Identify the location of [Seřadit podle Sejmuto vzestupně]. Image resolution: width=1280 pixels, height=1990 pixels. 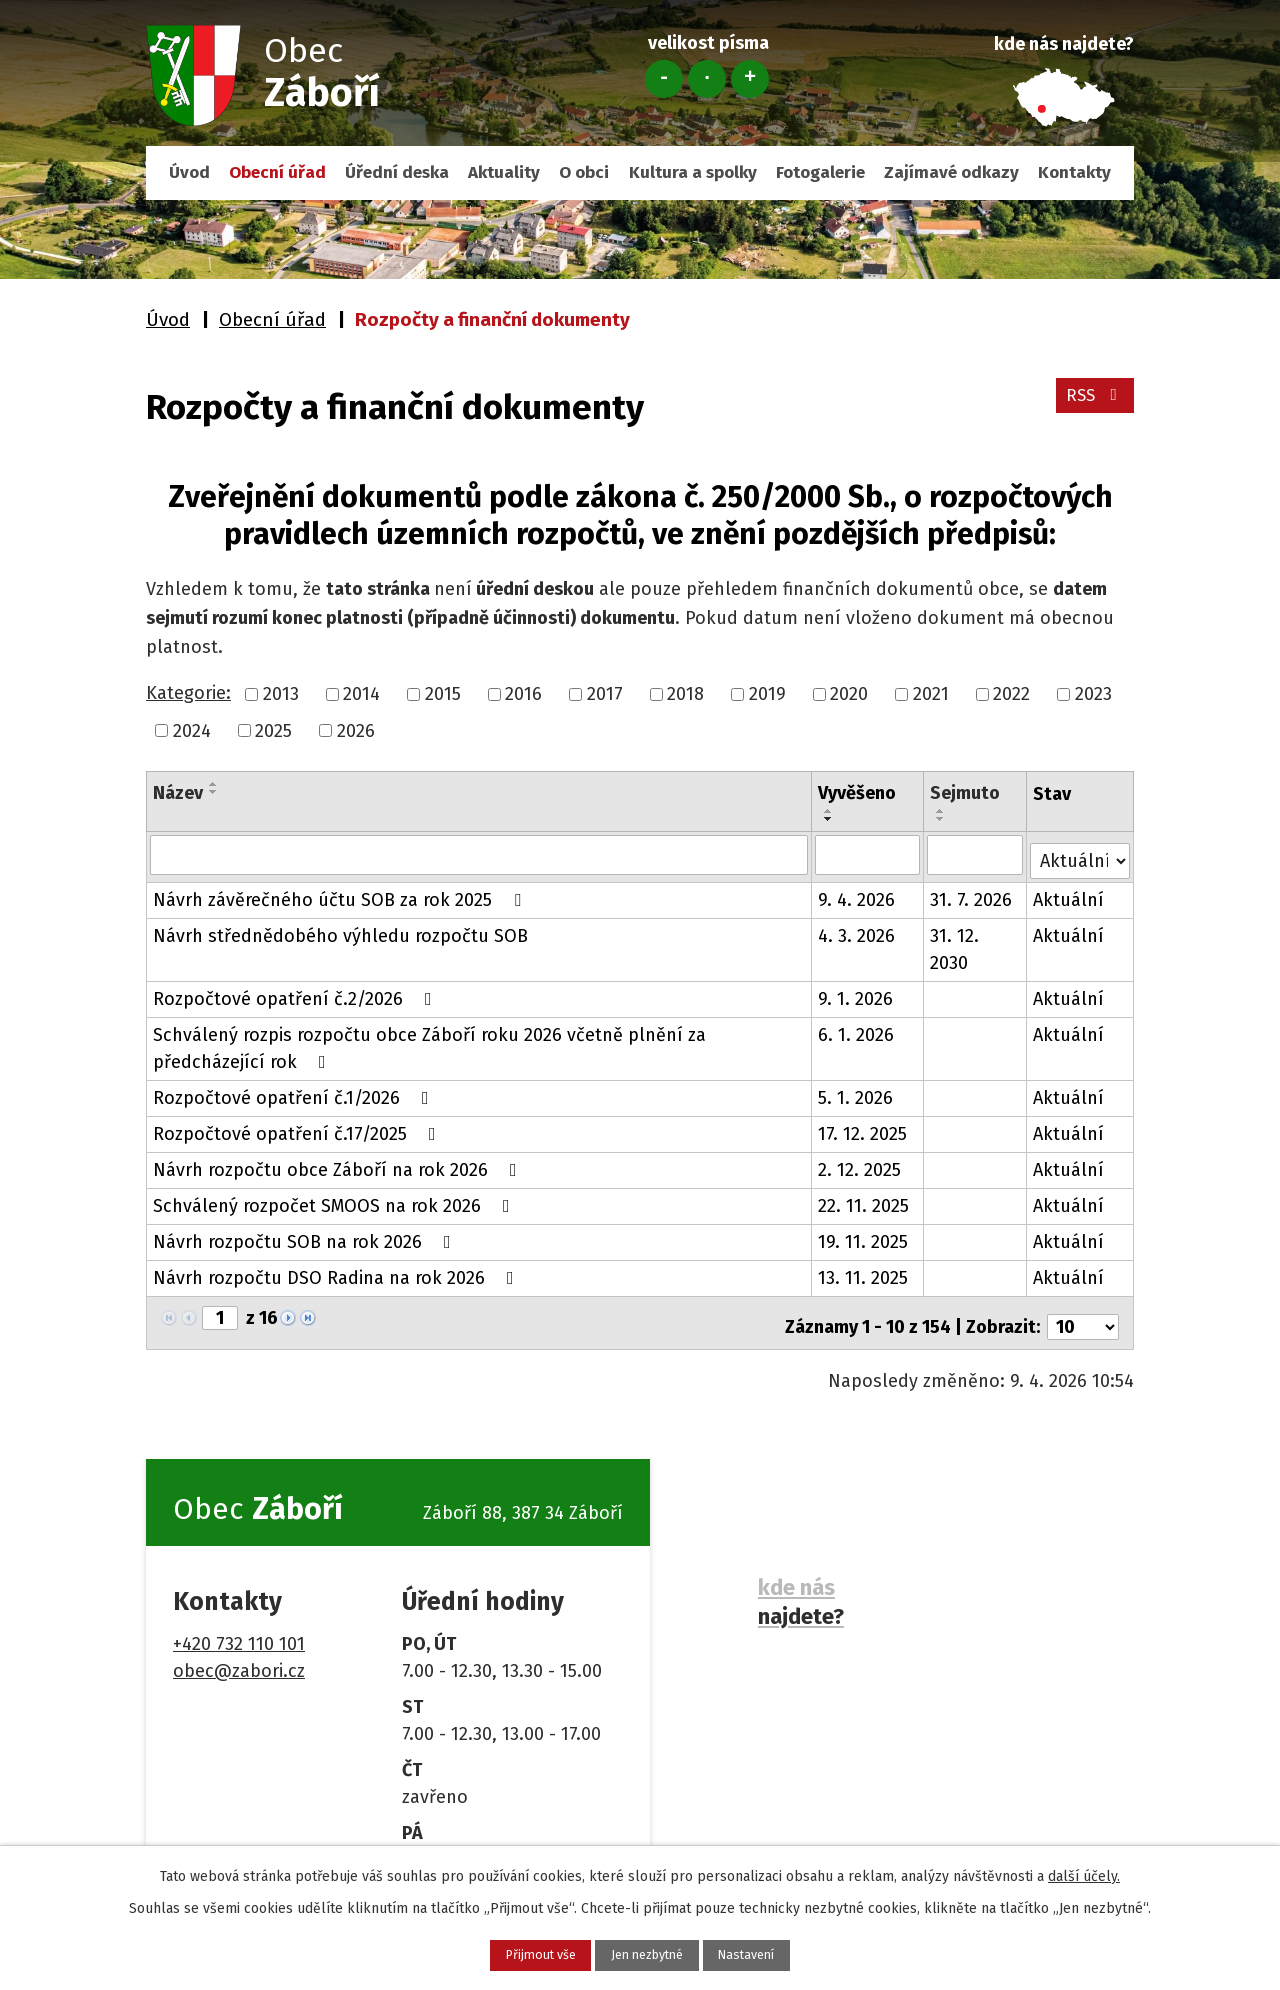
(942, 811).